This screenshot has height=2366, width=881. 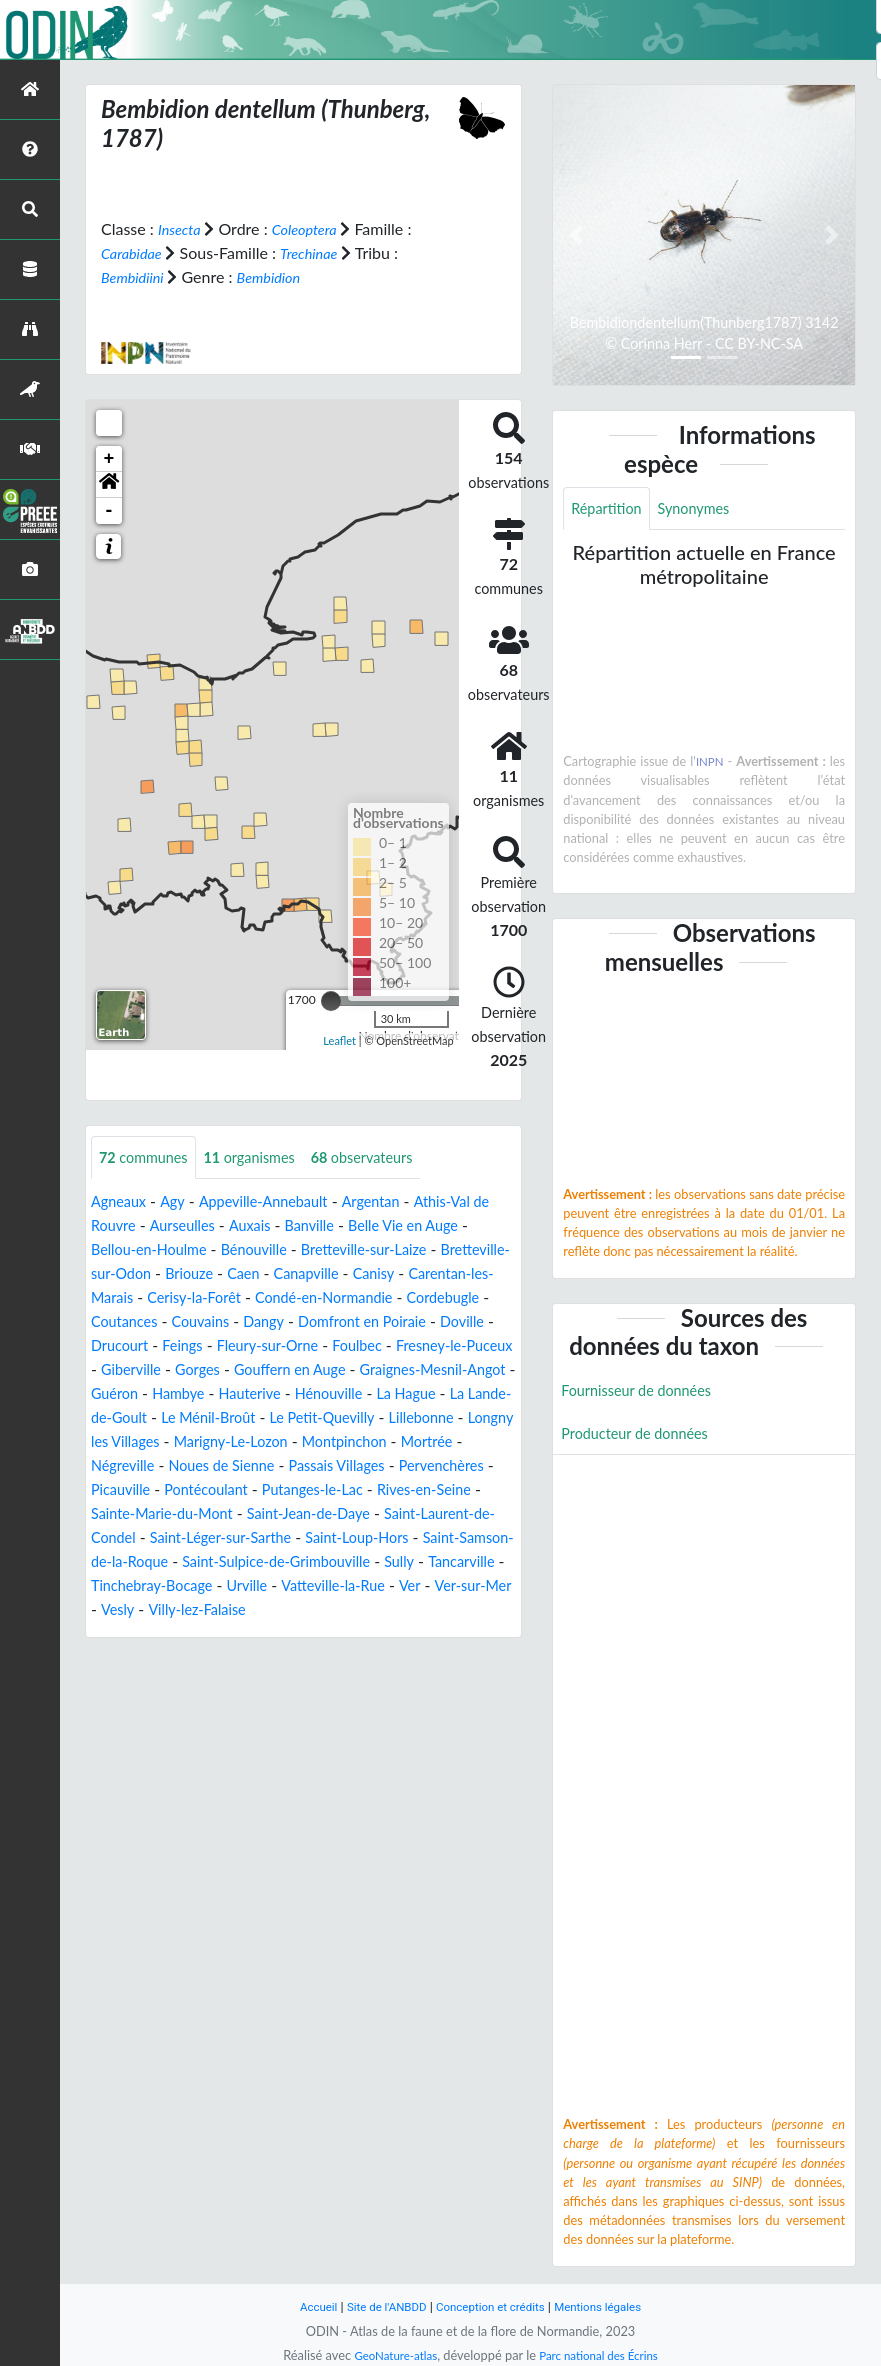 What do you see at coordinates (610, 509) in the screenshot?
I see `Répartition` at bounding box center [610, 509].